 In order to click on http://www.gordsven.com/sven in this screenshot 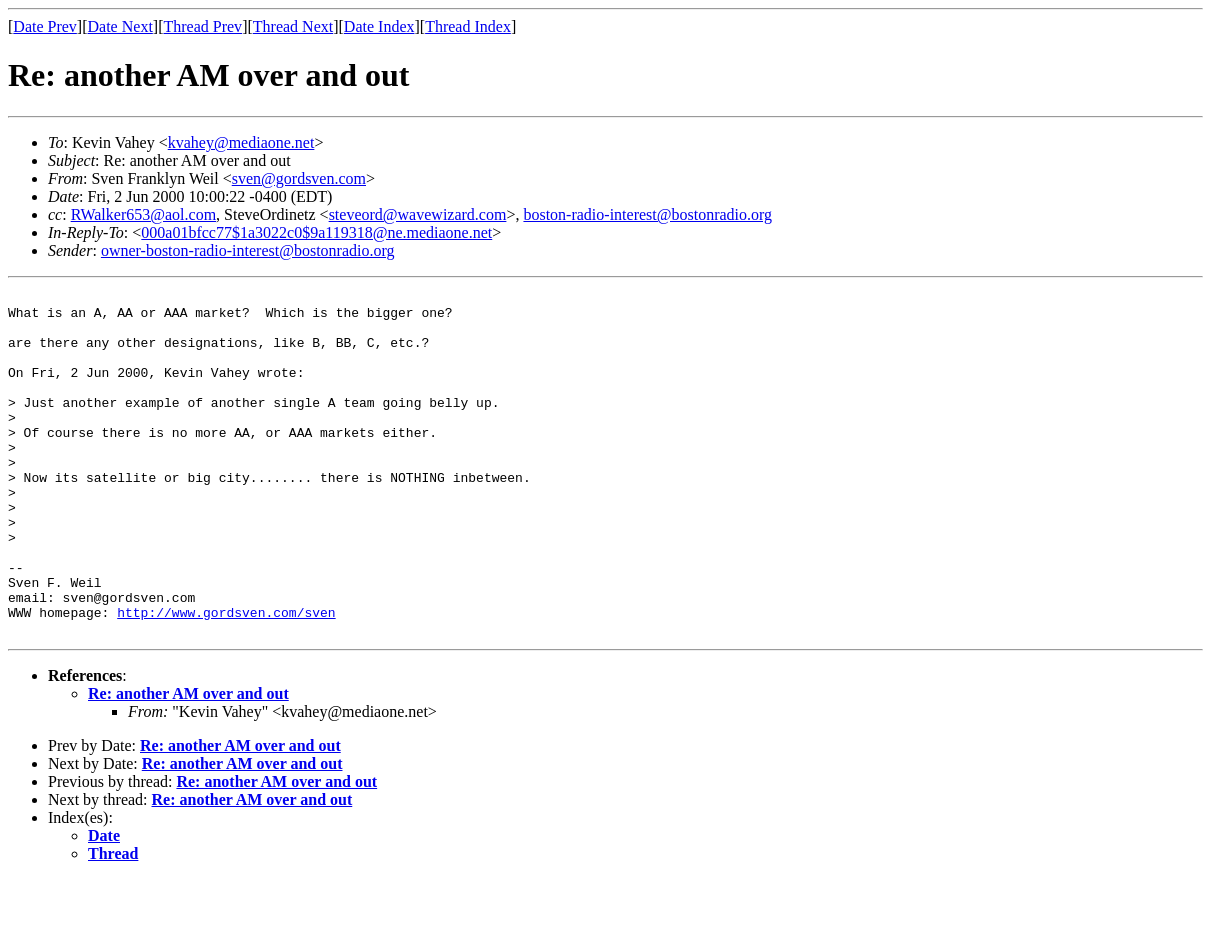, I will do `click(226, 678)`.